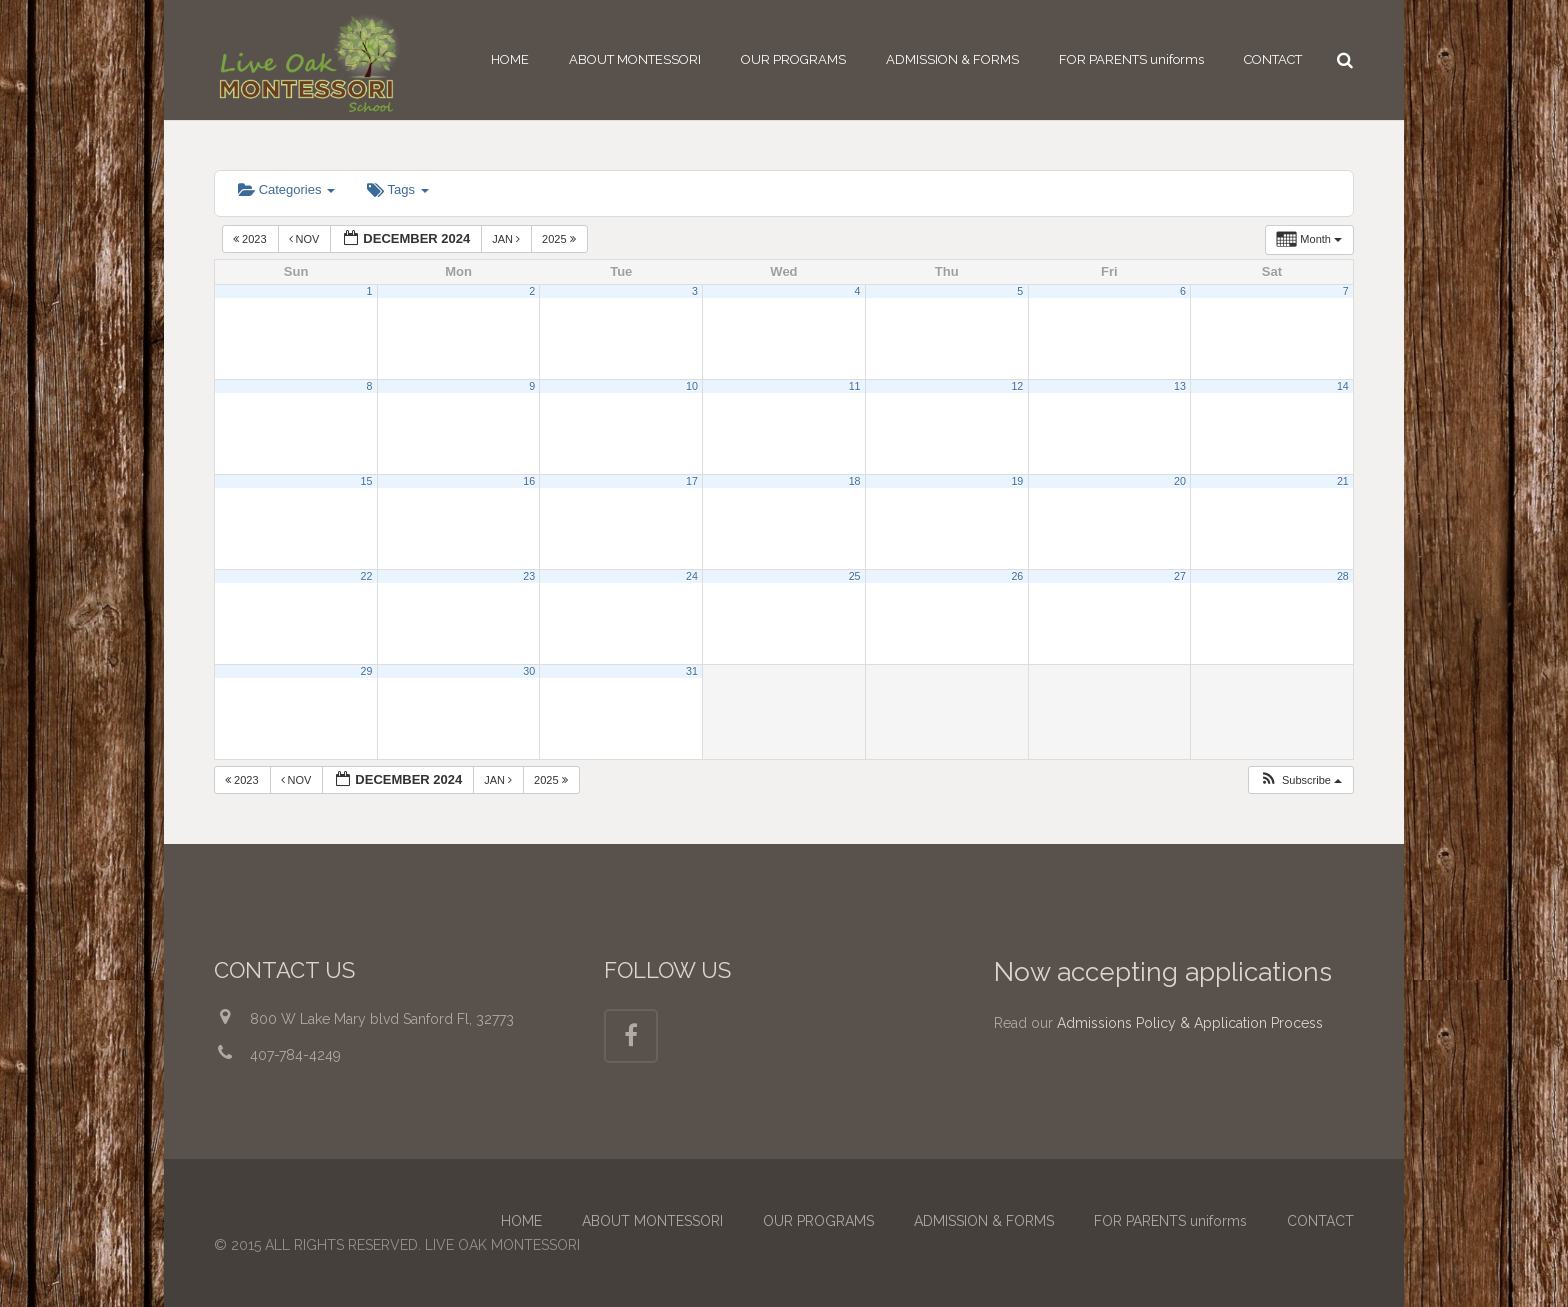 This screenshot has height=1307, width=1568. I want to click on 20, so click(1180, 481).